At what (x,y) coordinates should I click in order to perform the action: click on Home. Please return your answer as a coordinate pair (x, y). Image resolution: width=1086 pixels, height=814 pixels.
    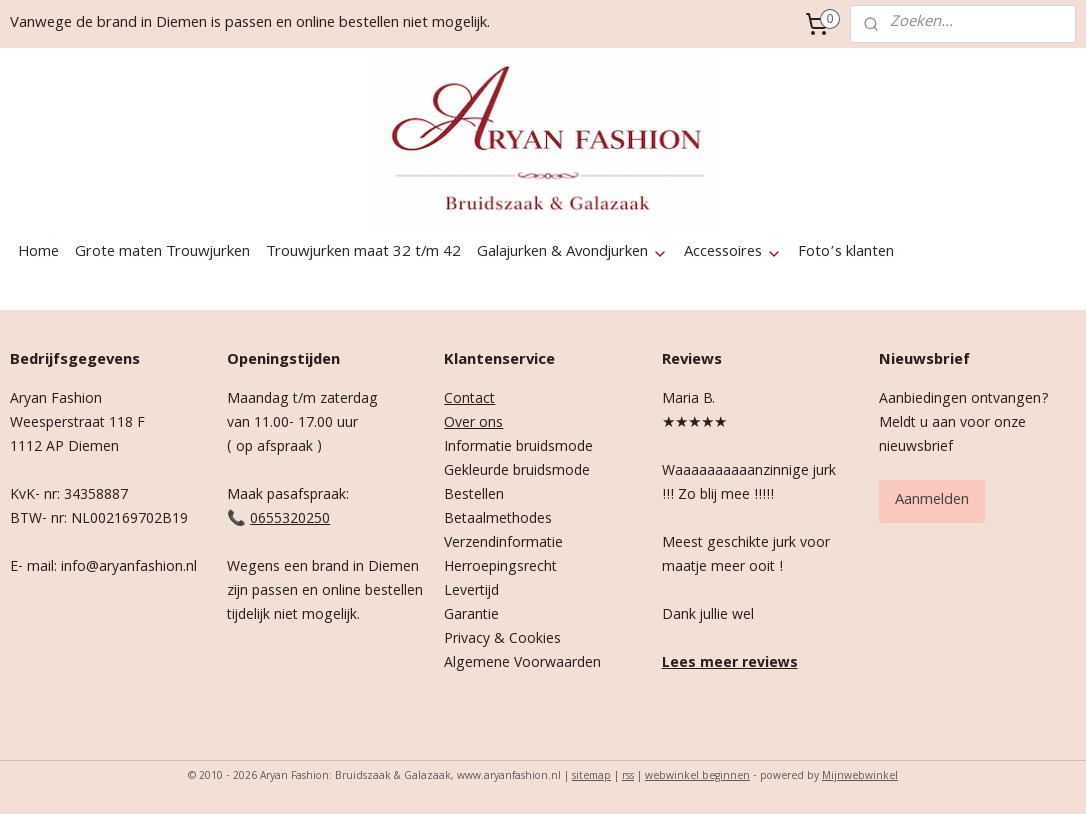
    Looking at the image, I should click on (38, 253).